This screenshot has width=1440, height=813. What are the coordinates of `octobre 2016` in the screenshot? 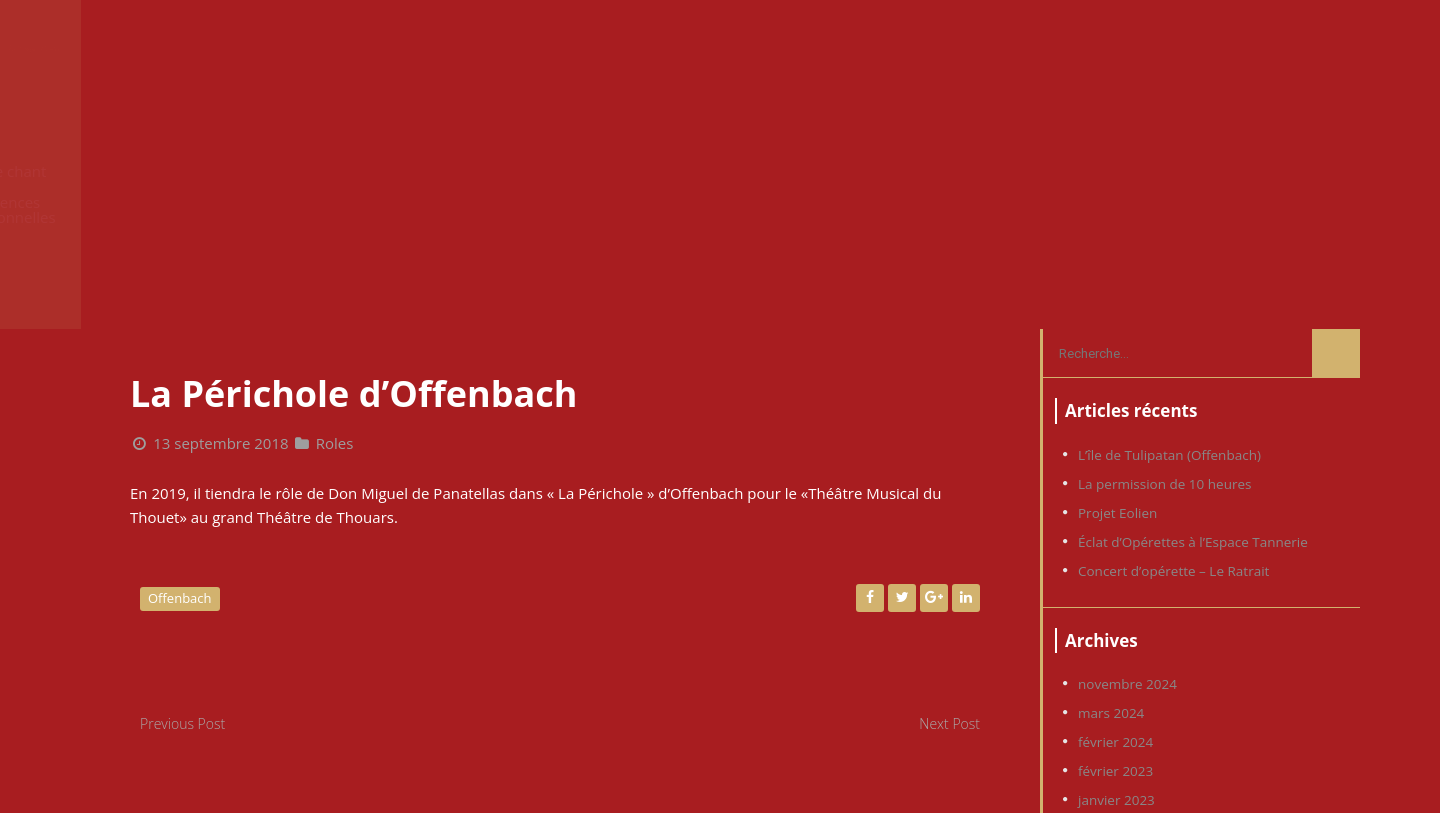 It's located at (1119, 776).